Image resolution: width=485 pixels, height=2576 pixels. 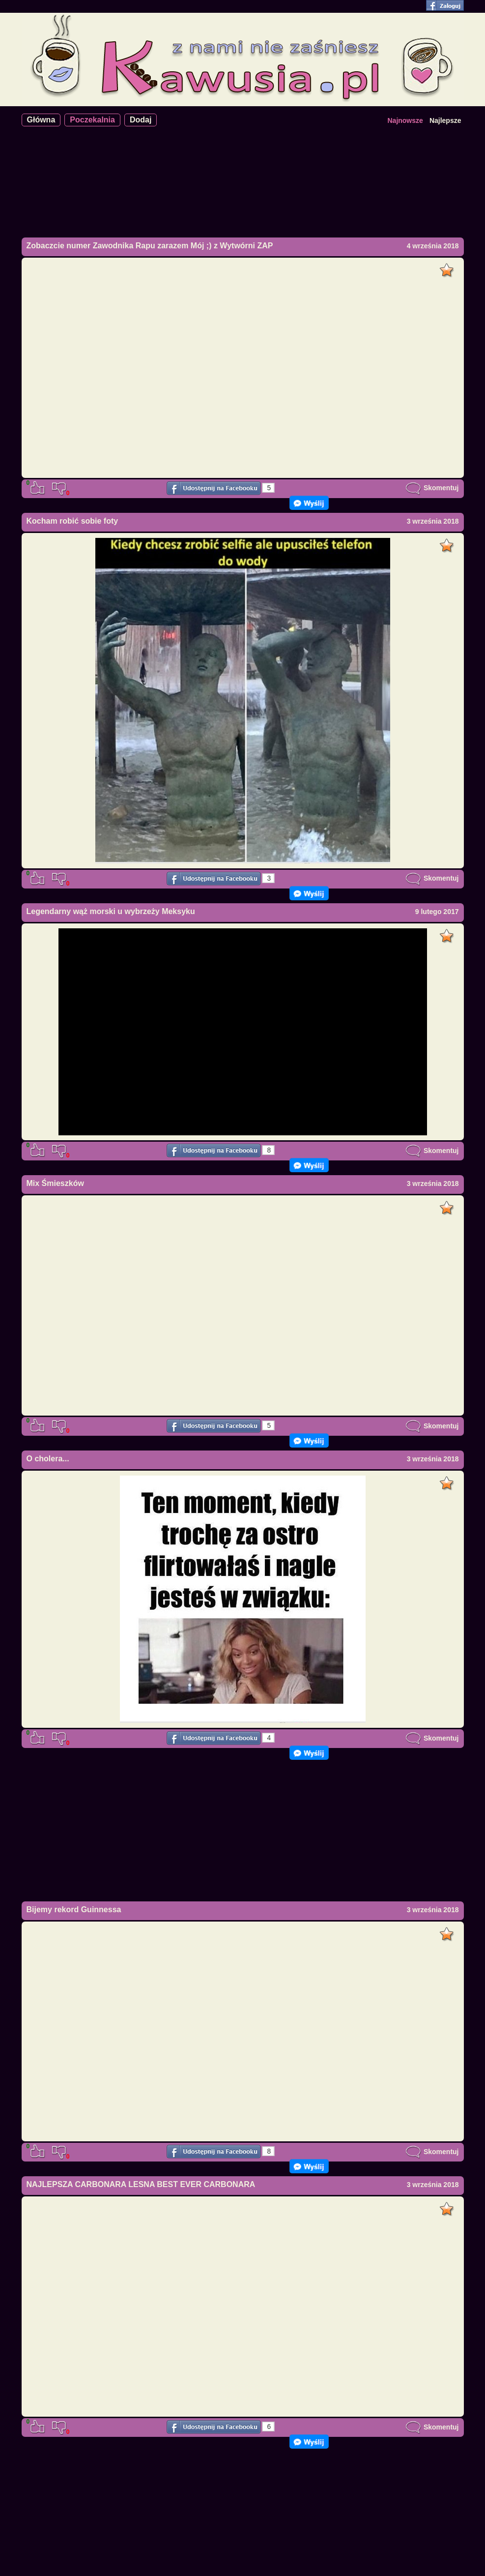 I want to click on Legendarny wąż morski u wybrzeży Meksyku, so click(x=111, y=911).